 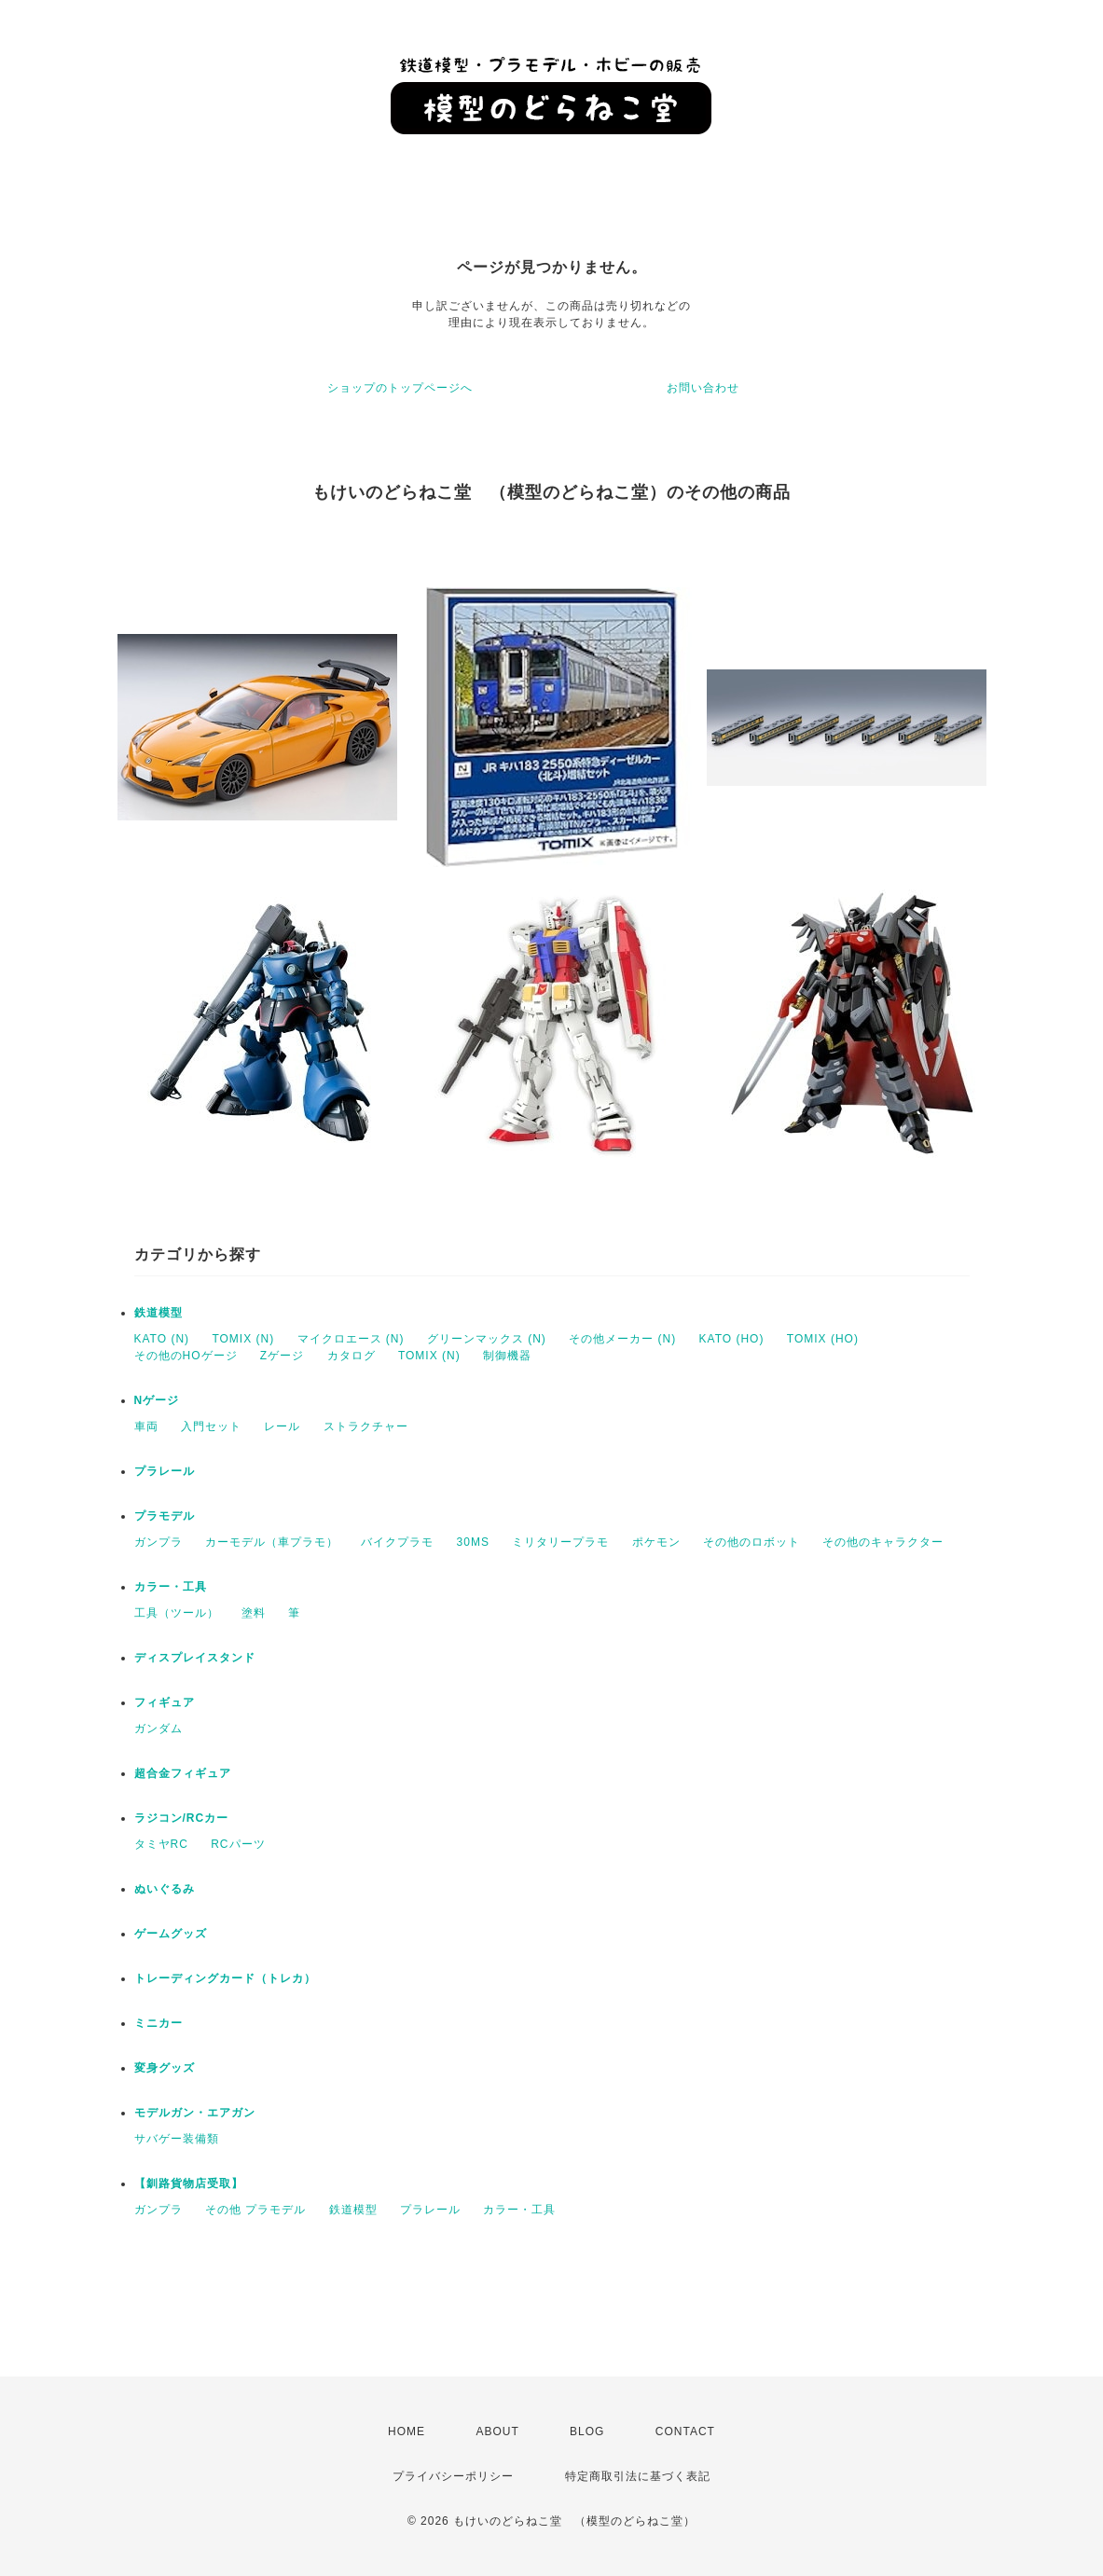 I want to click on ミリタリープラモ, so click(x=560, y=1542).